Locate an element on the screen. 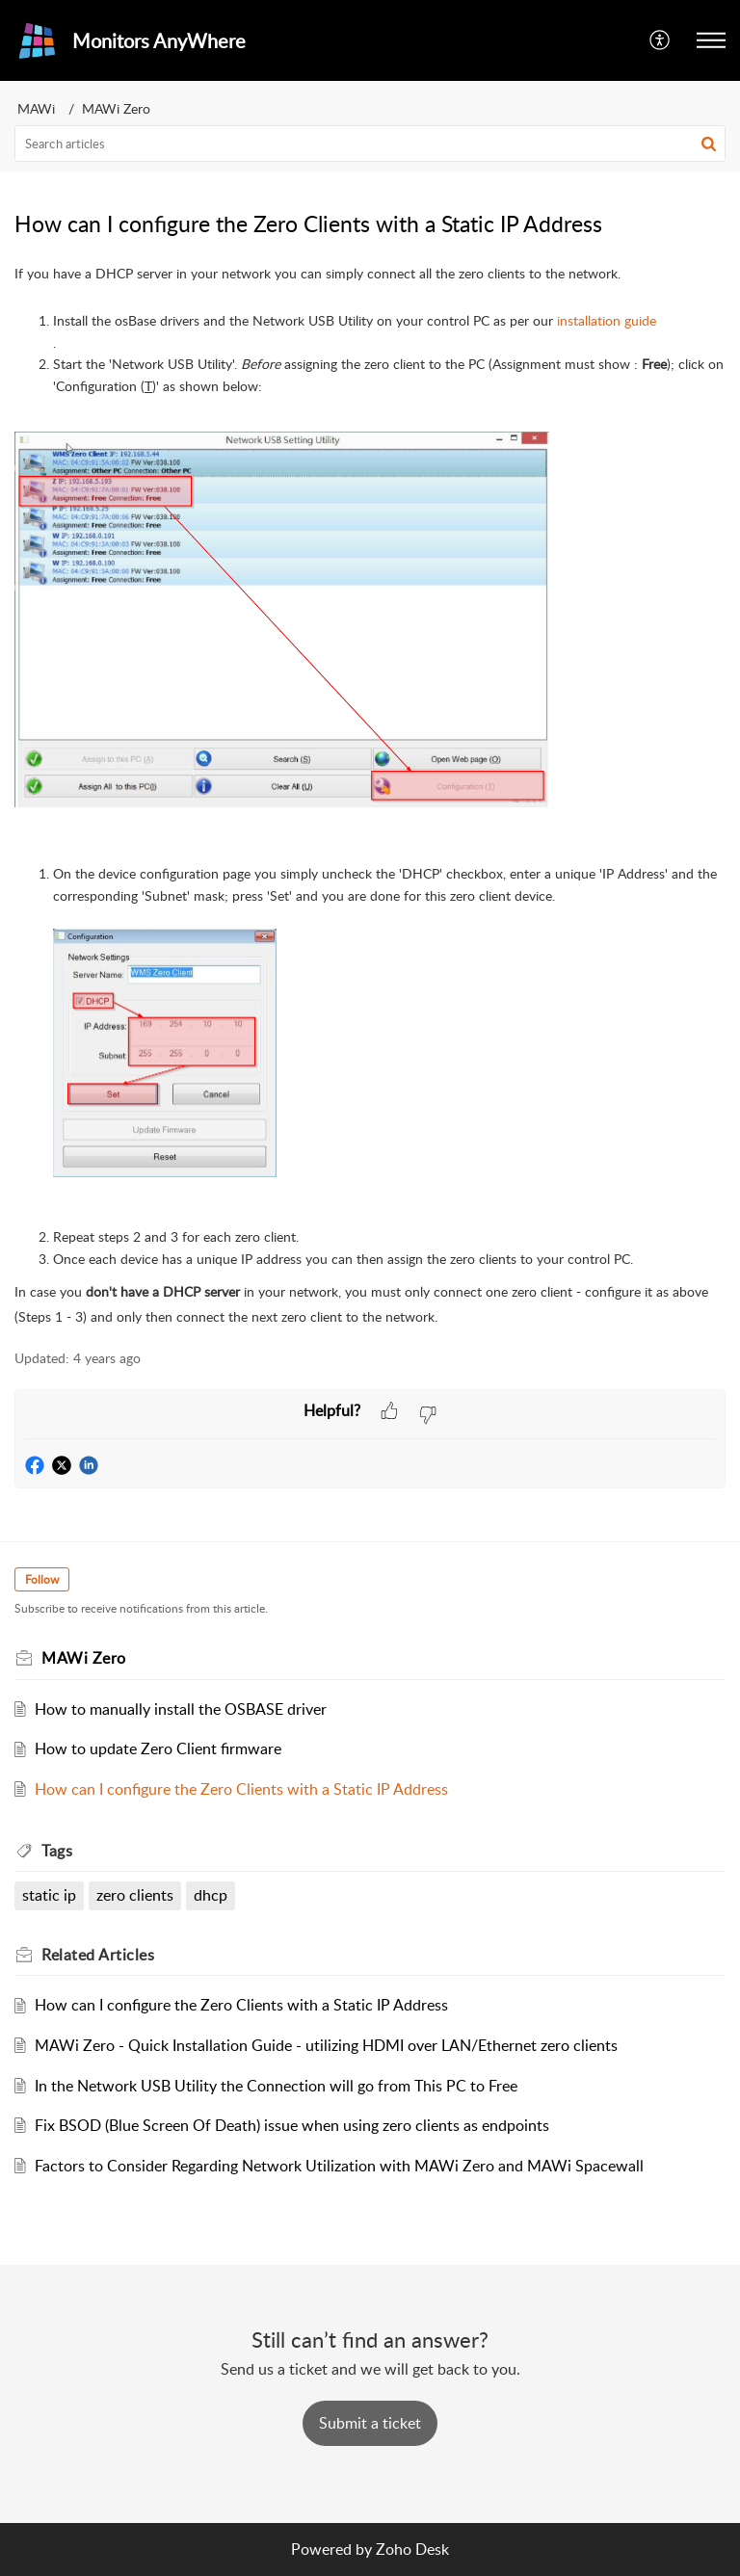 Image resolution: width=740 pixels, height=2576 pixels. Follow [button] is located at coordinates (42, 1579).